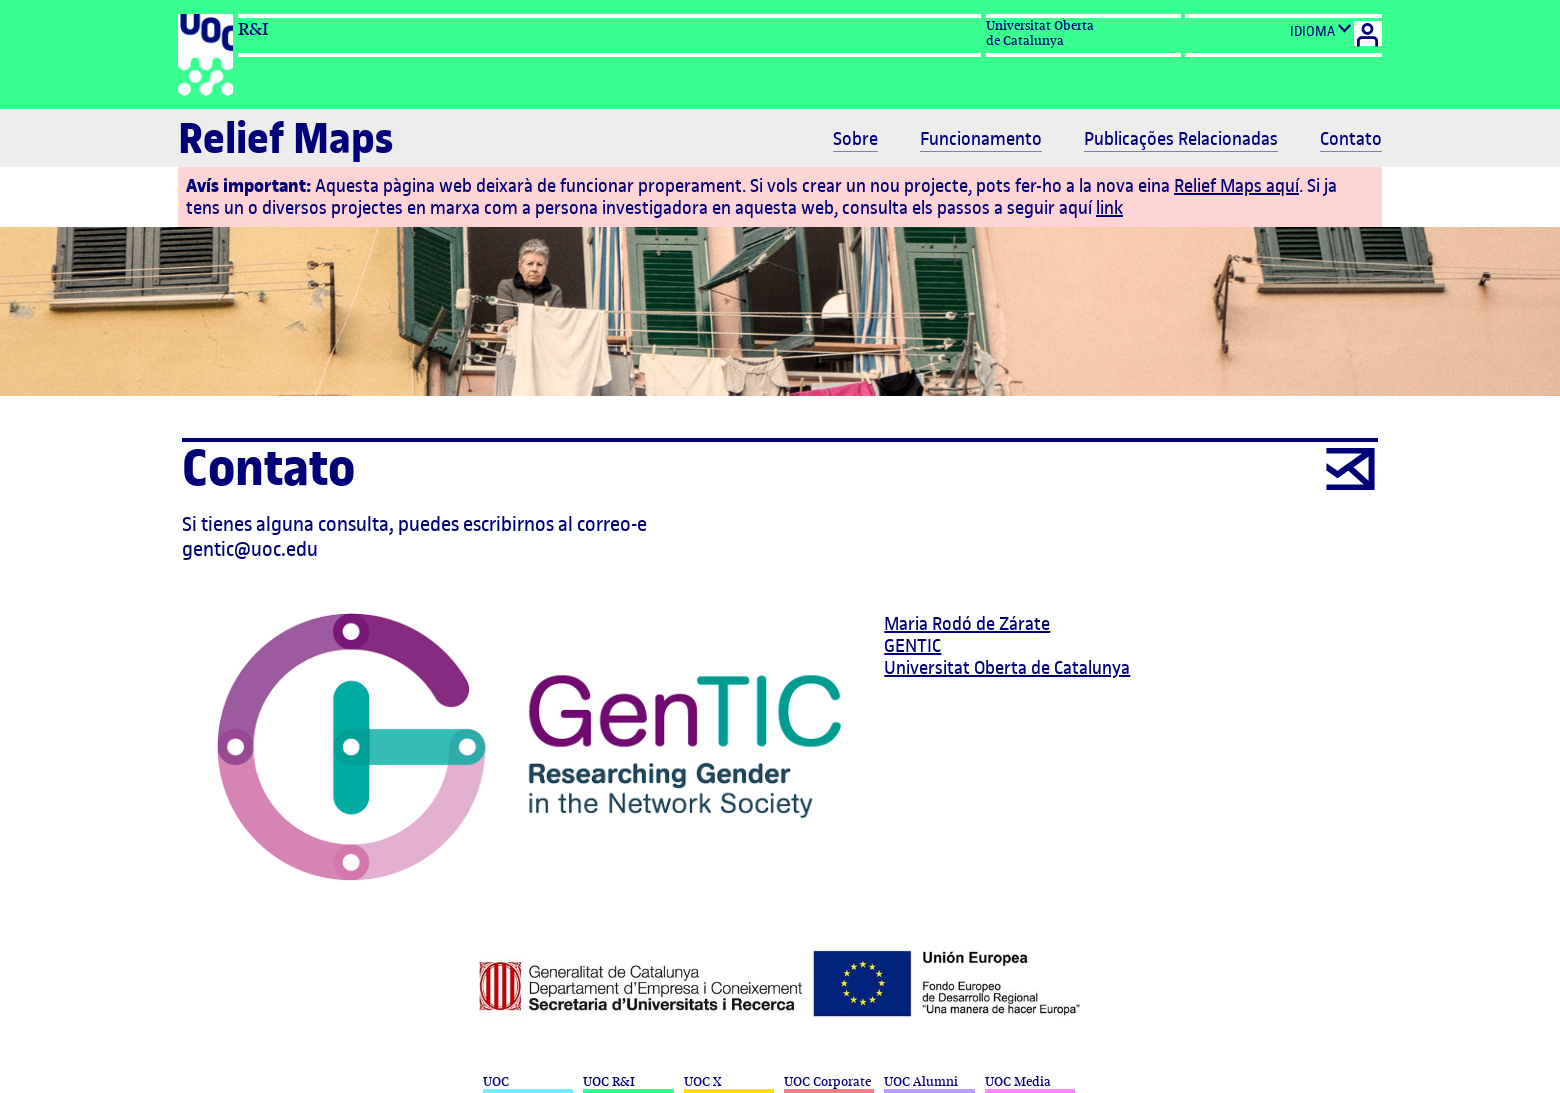 This screenshot has width=1560, height=1093. What do you see at coordinates (1007, 667) in the screenshot?
I see `Universitat Oberta de Catalunya` at bounding box center [1007, 667].